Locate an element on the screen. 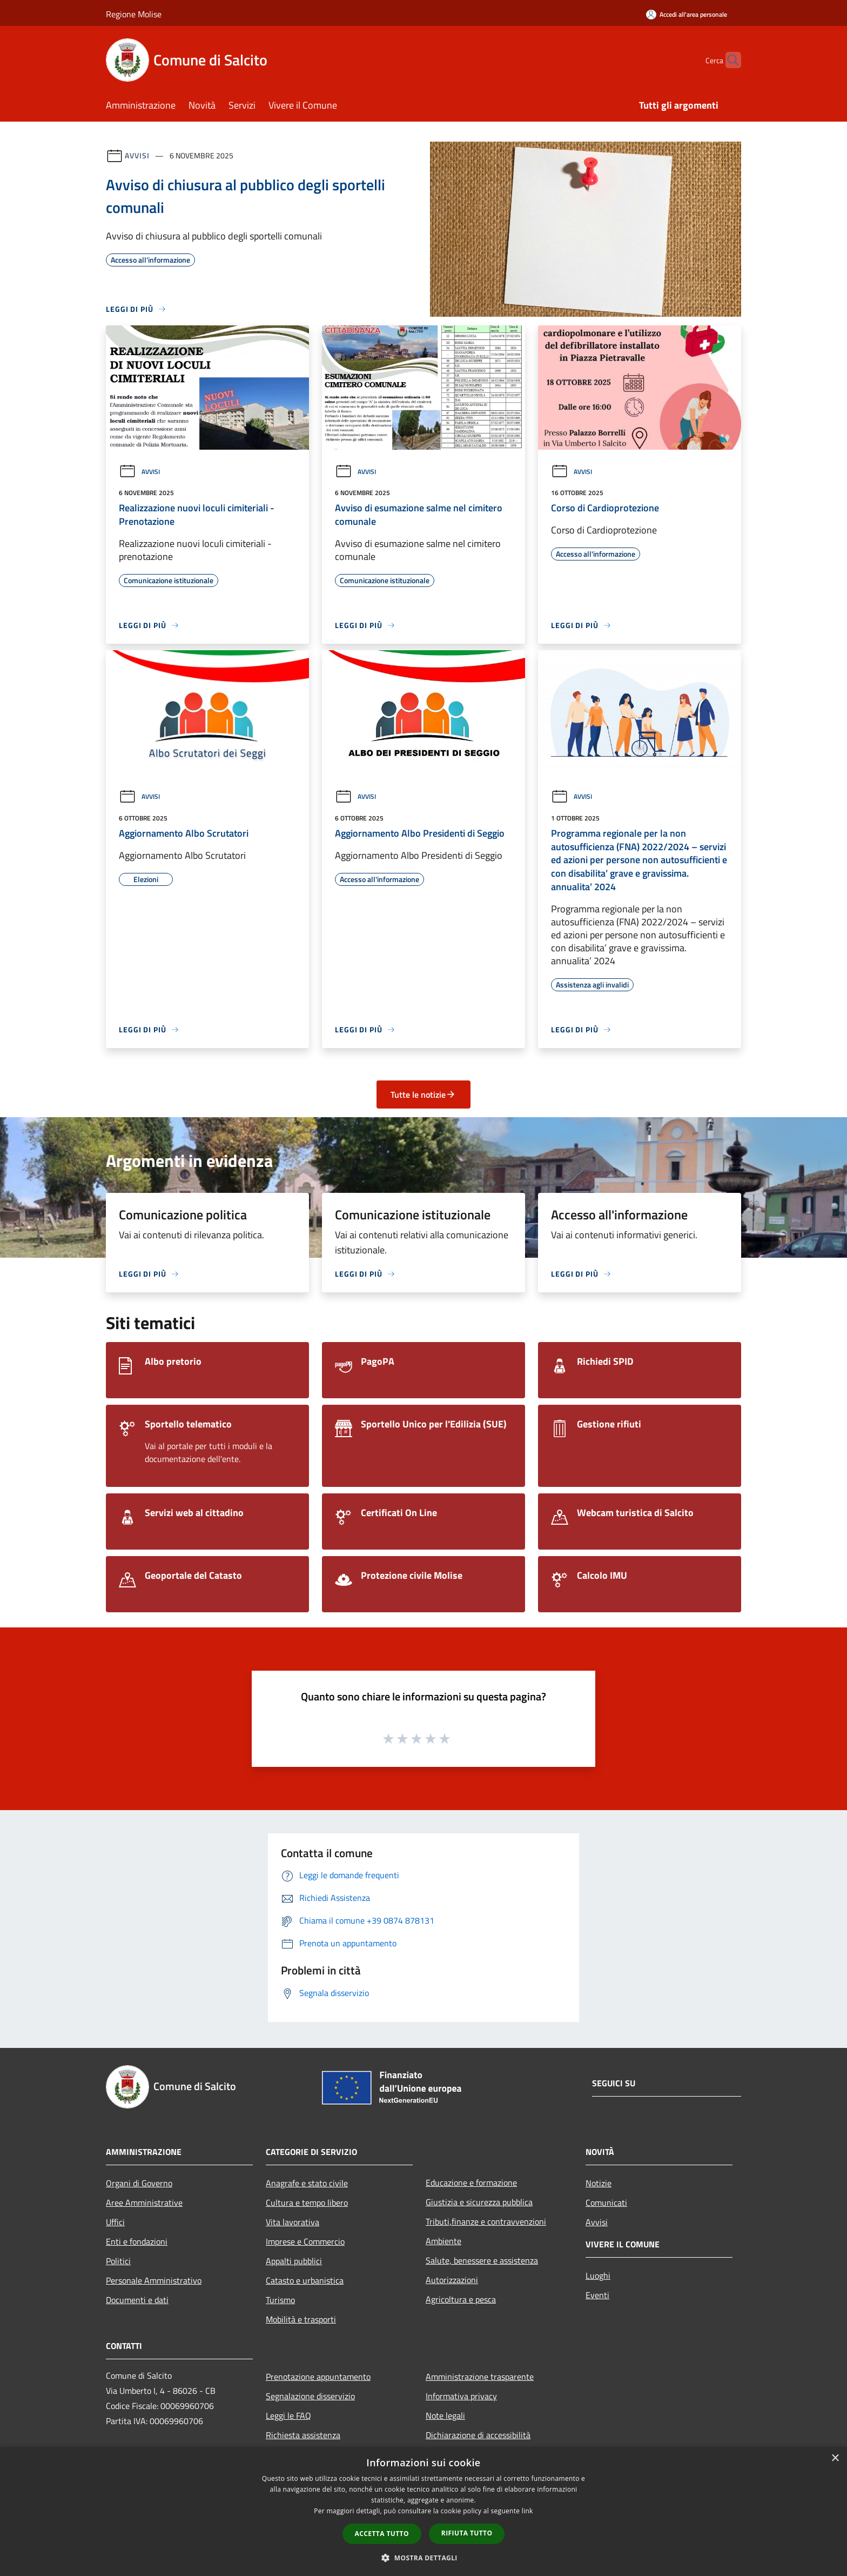 The image size is (847, 2576). Mobilità e trasporti is located at coordinates (301, 2319).